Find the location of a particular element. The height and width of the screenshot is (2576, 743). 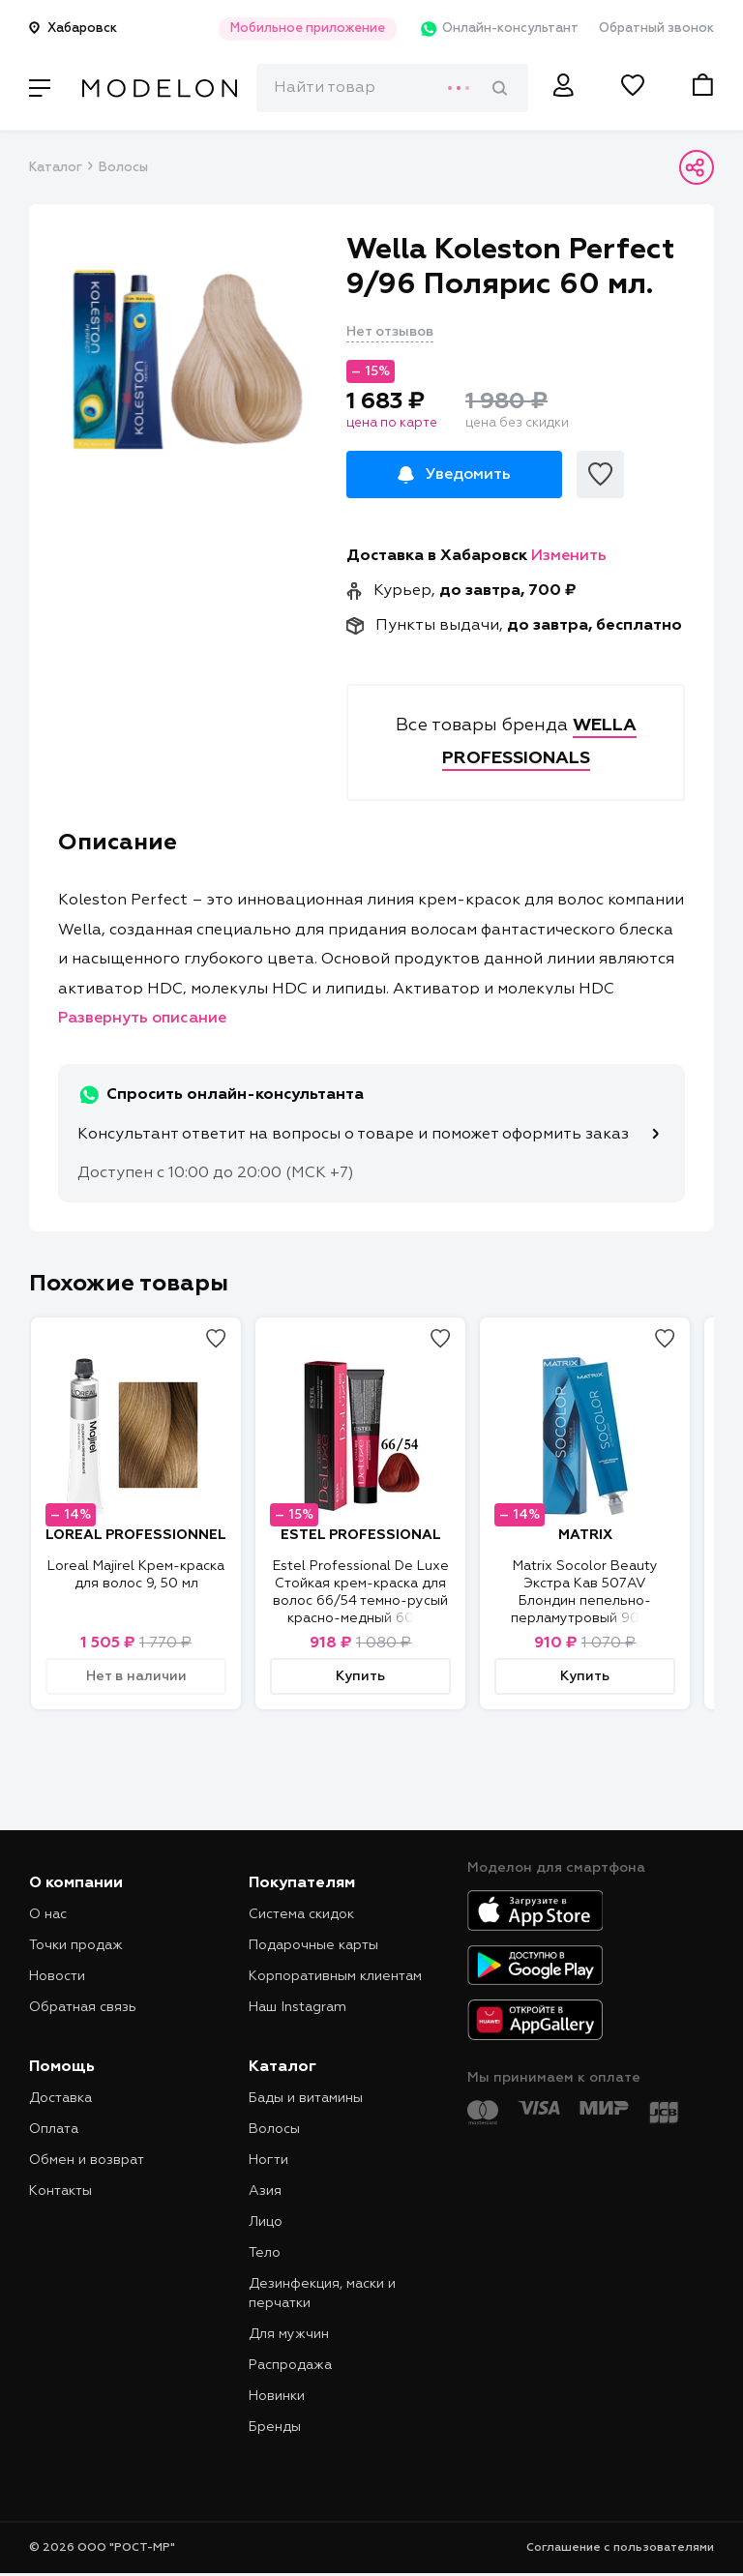

Корпоративным клиентам is located at coordinates (335, 1976).